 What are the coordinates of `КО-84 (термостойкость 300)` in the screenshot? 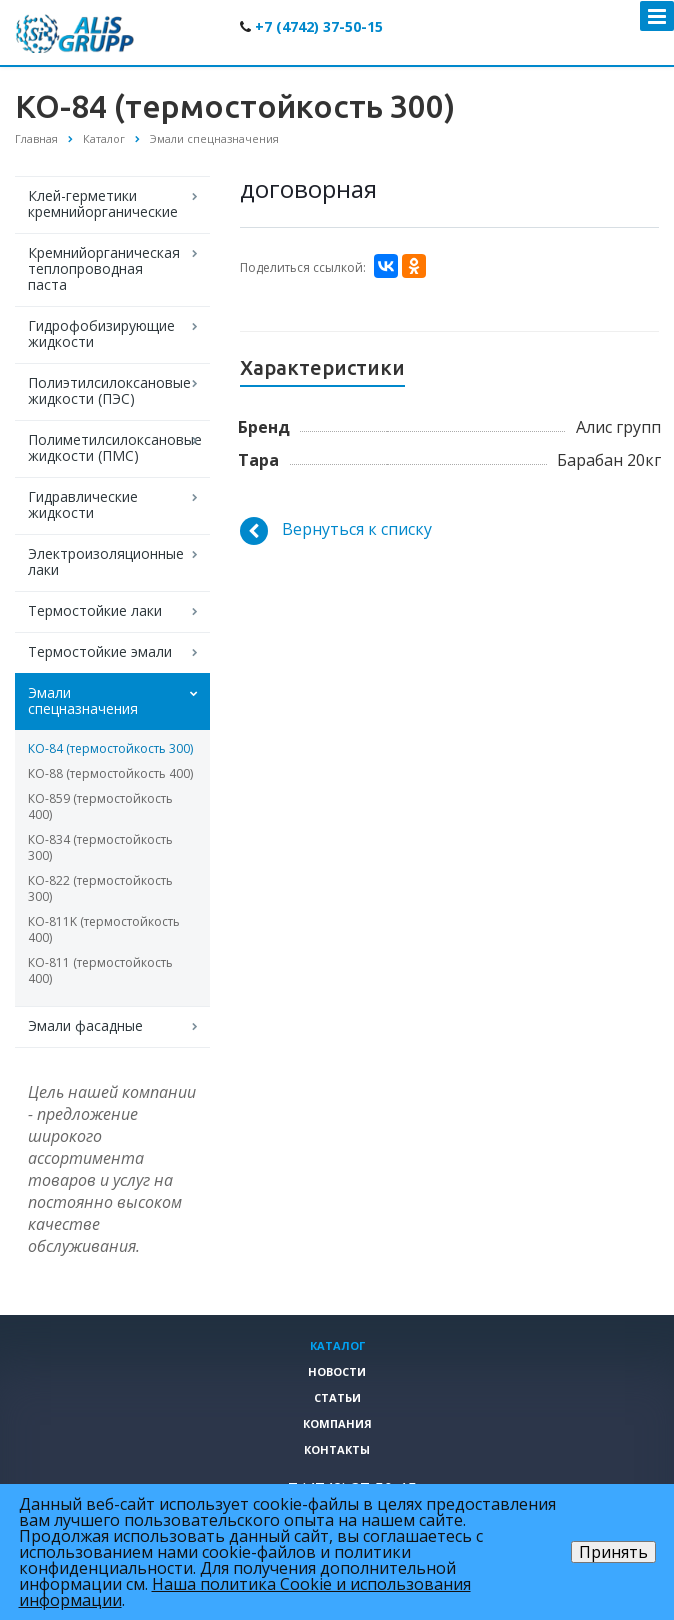 It's located at (110, 748).